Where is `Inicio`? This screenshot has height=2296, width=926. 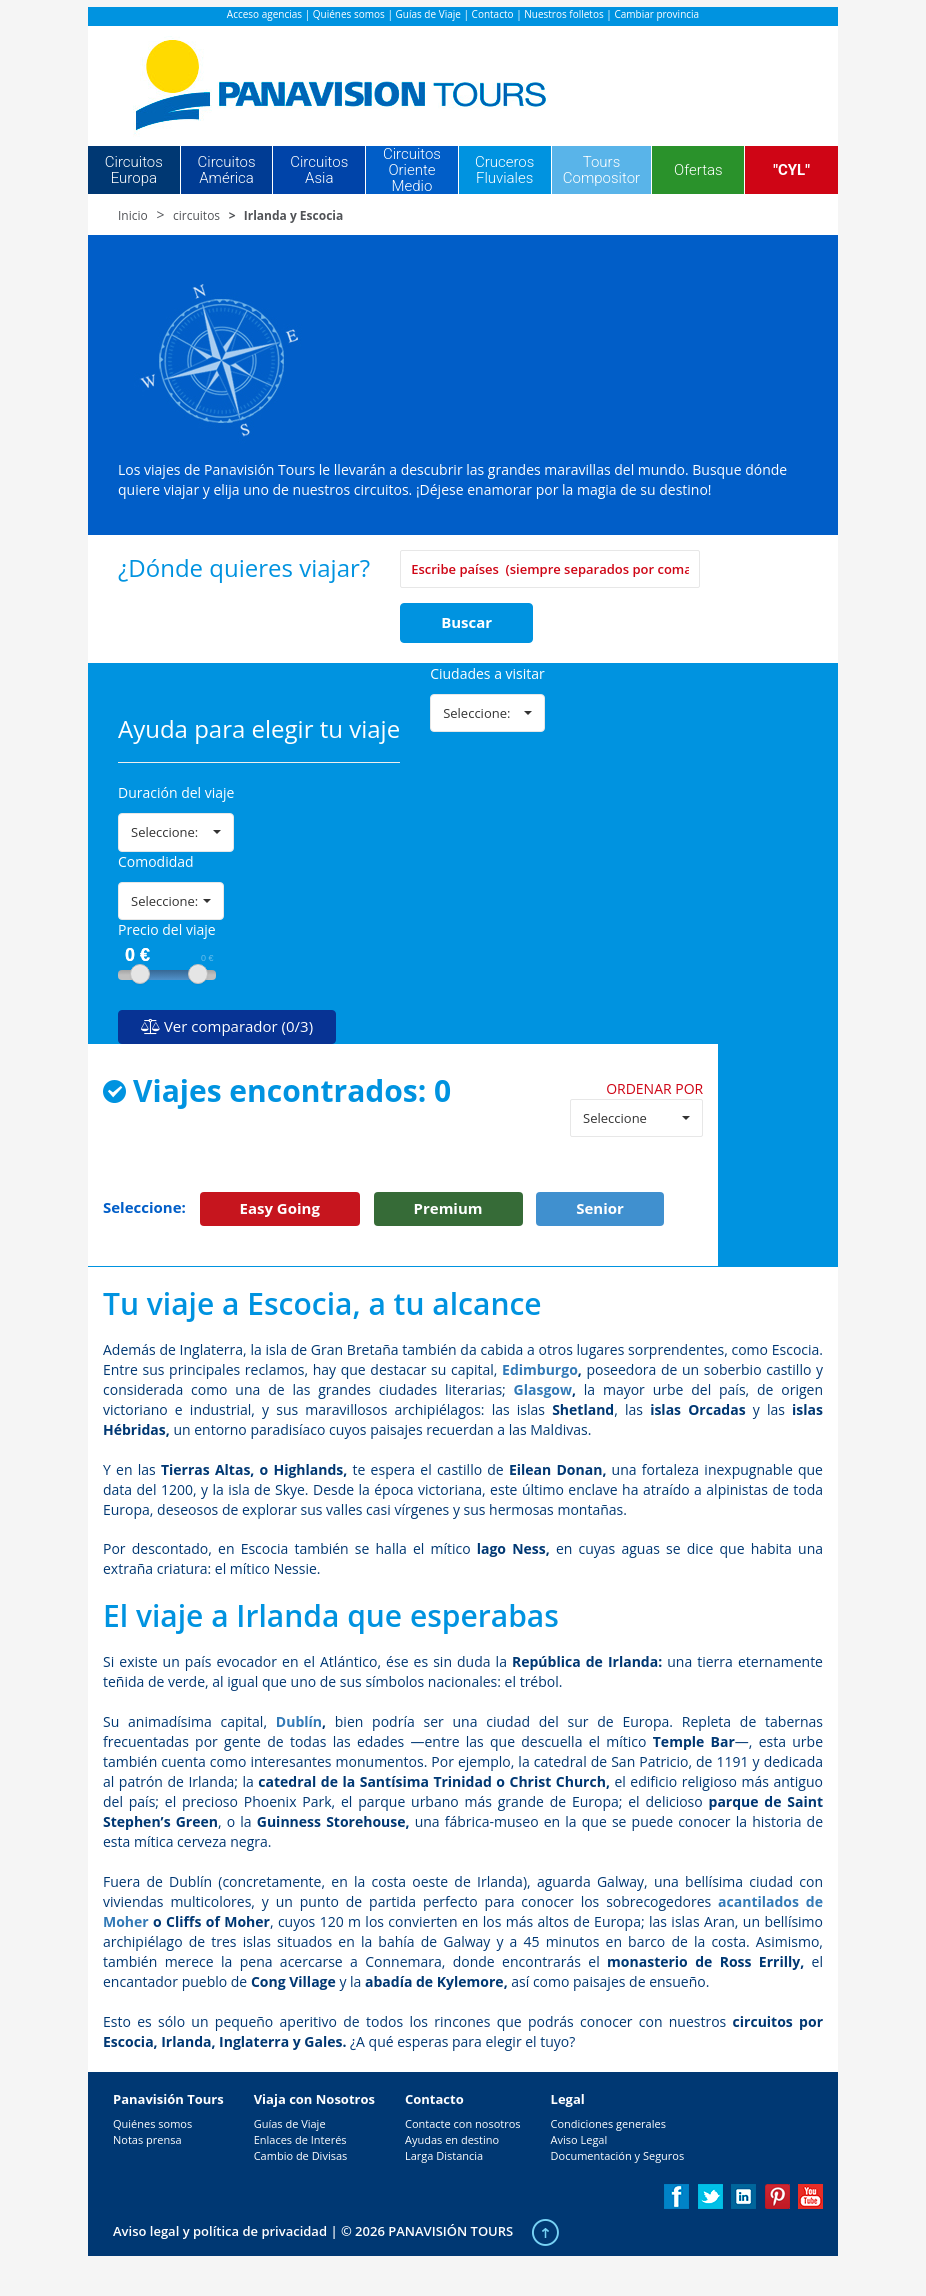
Inicio is located at coordinates (133, 215).